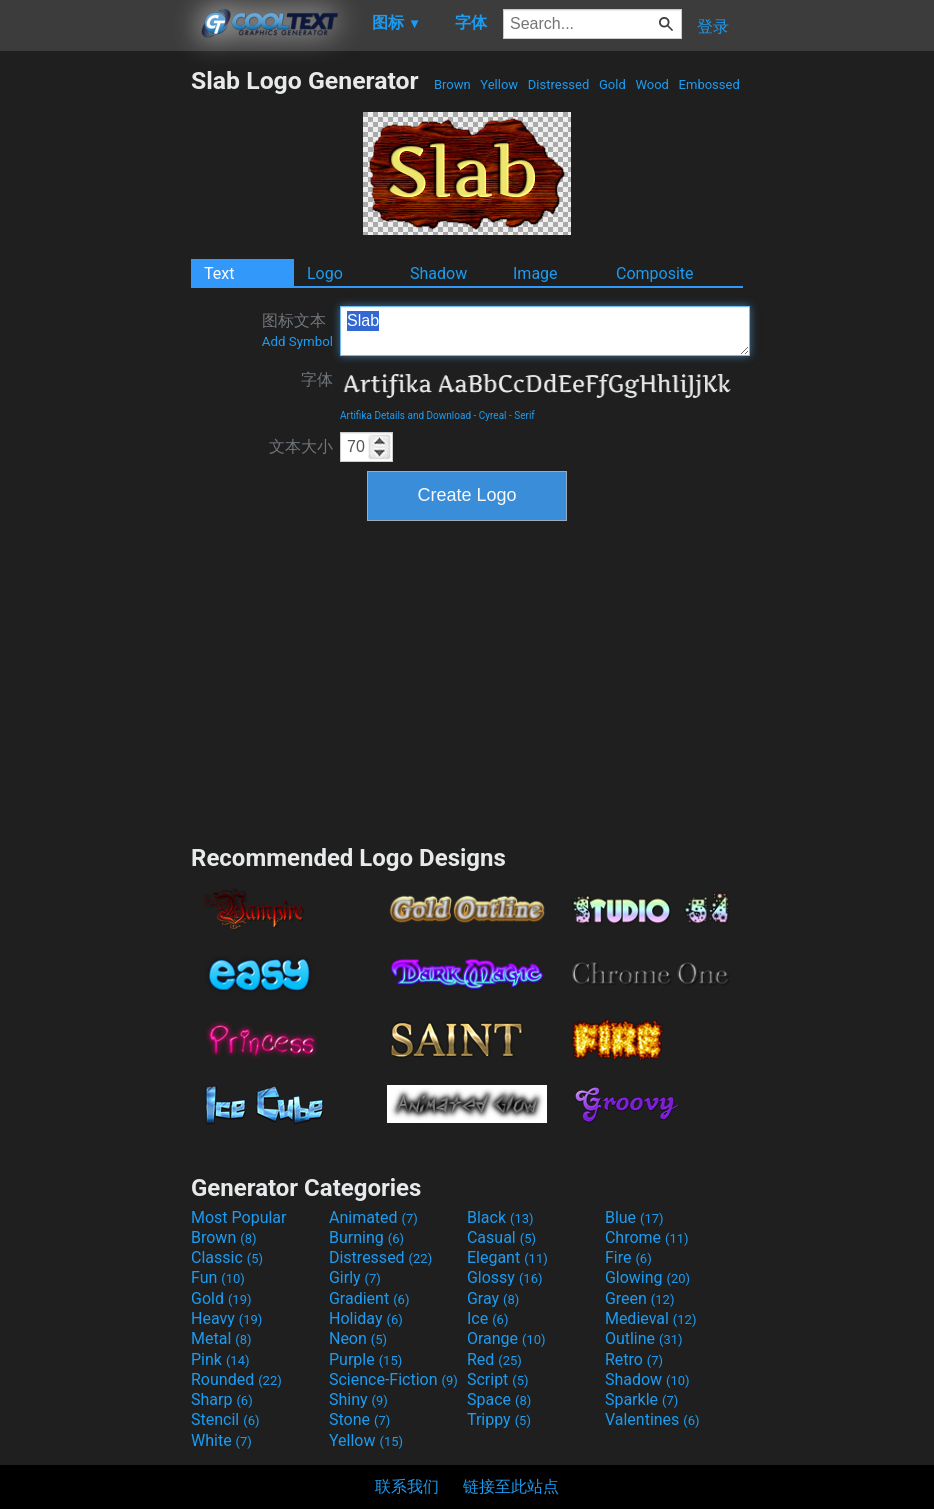 This screenshot has height=1509, width=934. What do you see at coordinates (407, 1486) in the screenshot?
I see `联系我们` at bounding box center [407, 1486].